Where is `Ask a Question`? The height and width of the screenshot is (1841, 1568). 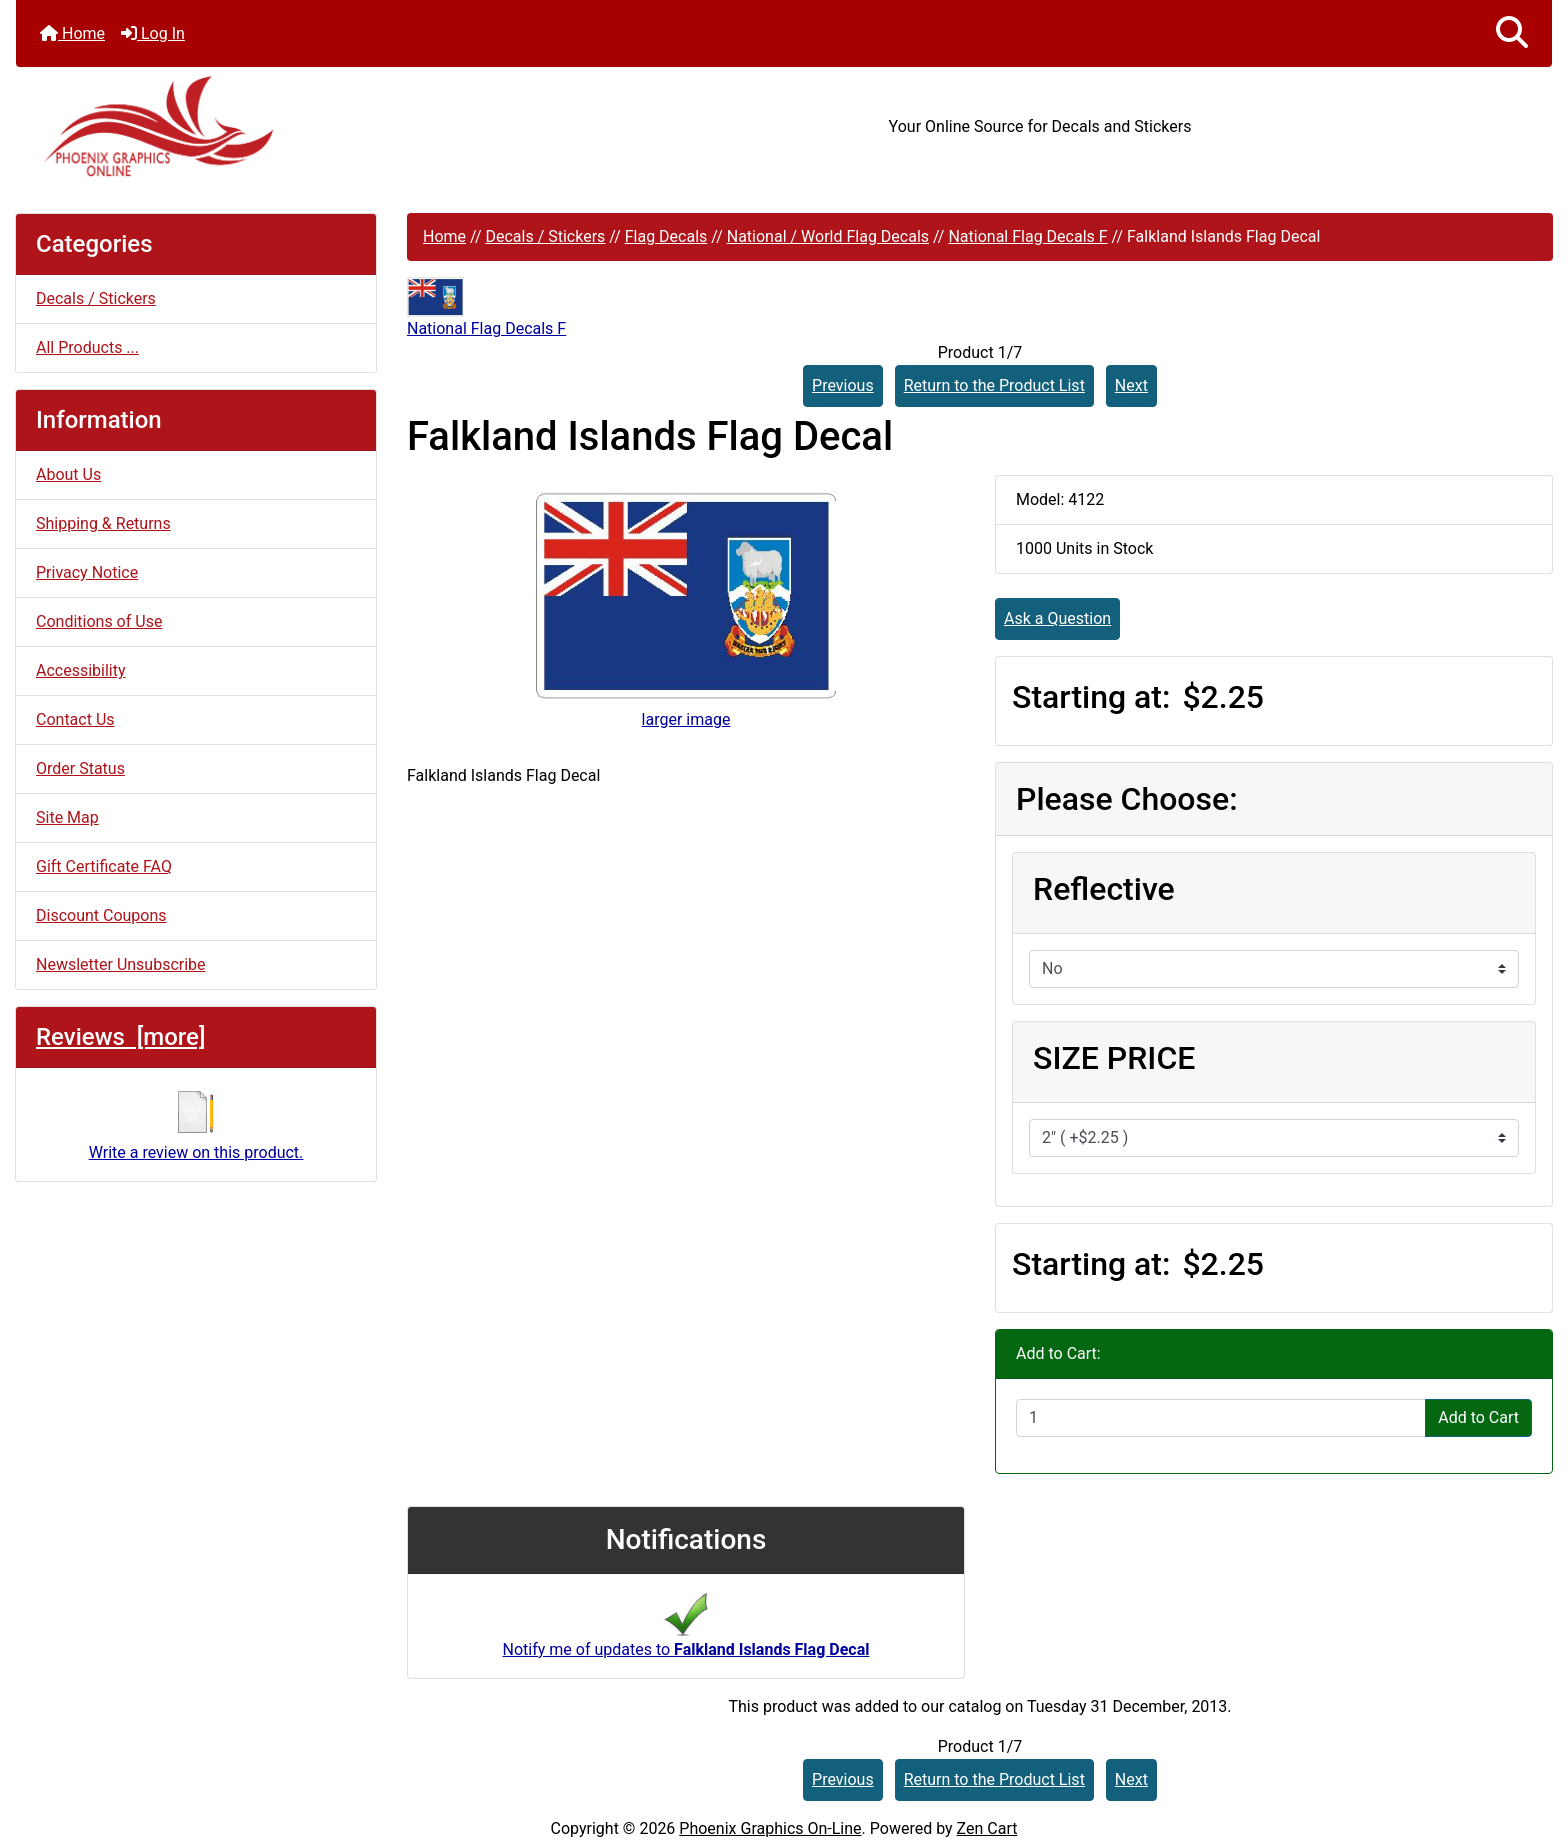 Ask a Question is located at coordinates (1057, 618).